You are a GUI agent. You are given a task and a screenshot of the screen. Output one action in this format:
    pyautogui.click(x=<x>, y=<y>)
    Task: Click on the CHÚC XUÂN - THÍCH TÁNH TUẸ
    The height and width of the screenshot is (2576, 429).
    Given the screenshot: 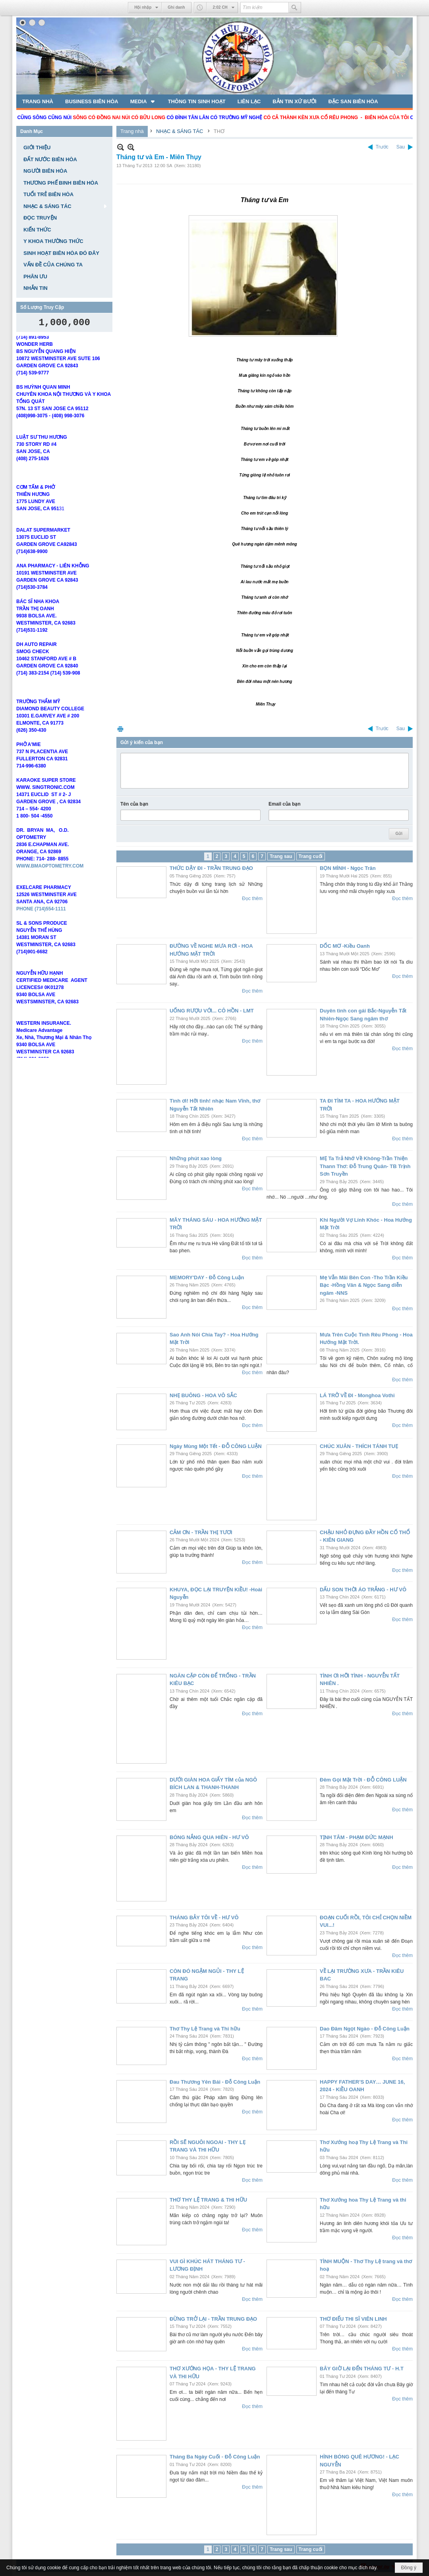 What is the action you would take?
    pyautogui.click(x=359, y=1446)
    